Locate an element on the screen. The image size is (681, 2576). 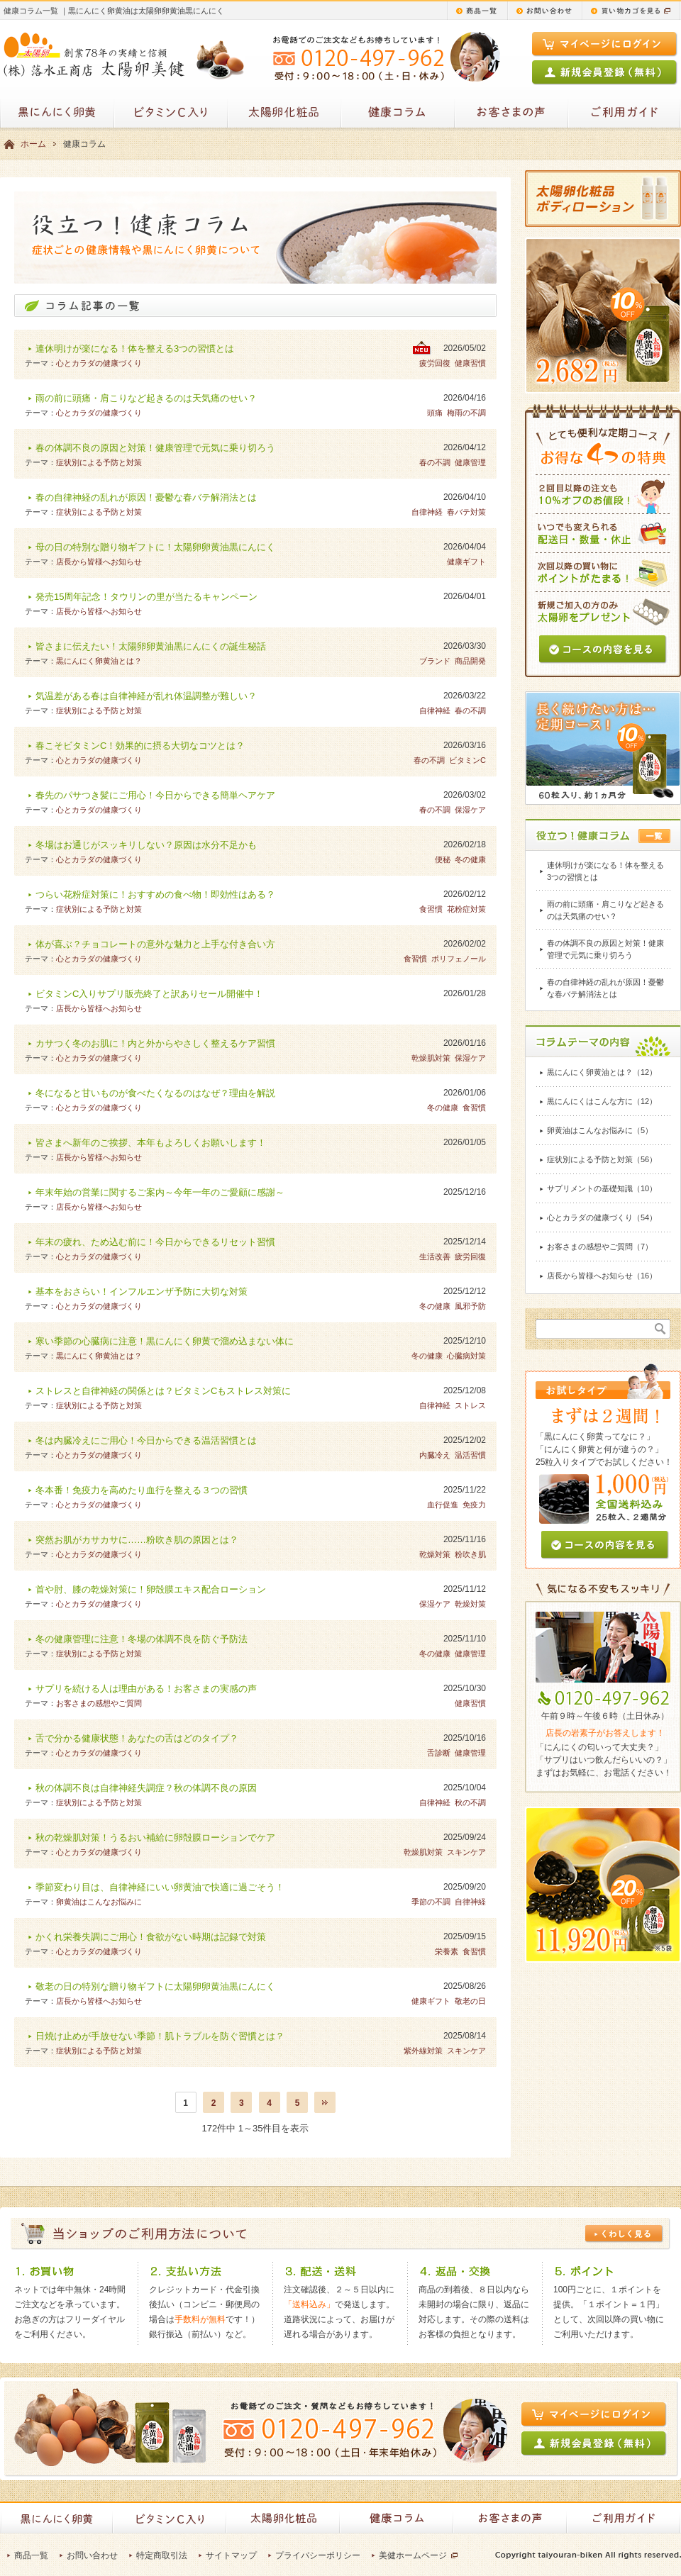
粉吹き肌 is located at coordinates (470, 1554).